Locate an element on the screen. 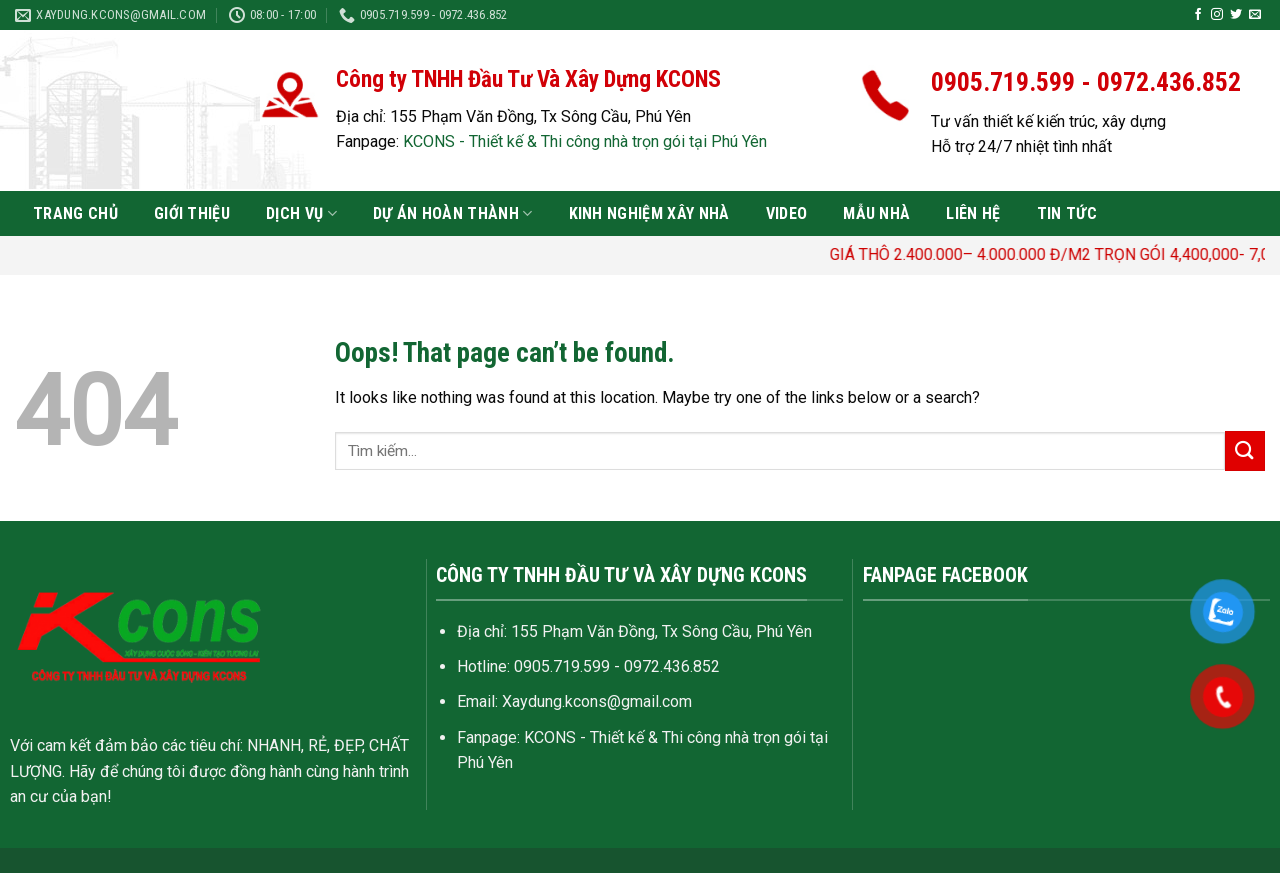 This screenshot has width=1280, height=873. VIDEO is located at coordinates (787, 213).